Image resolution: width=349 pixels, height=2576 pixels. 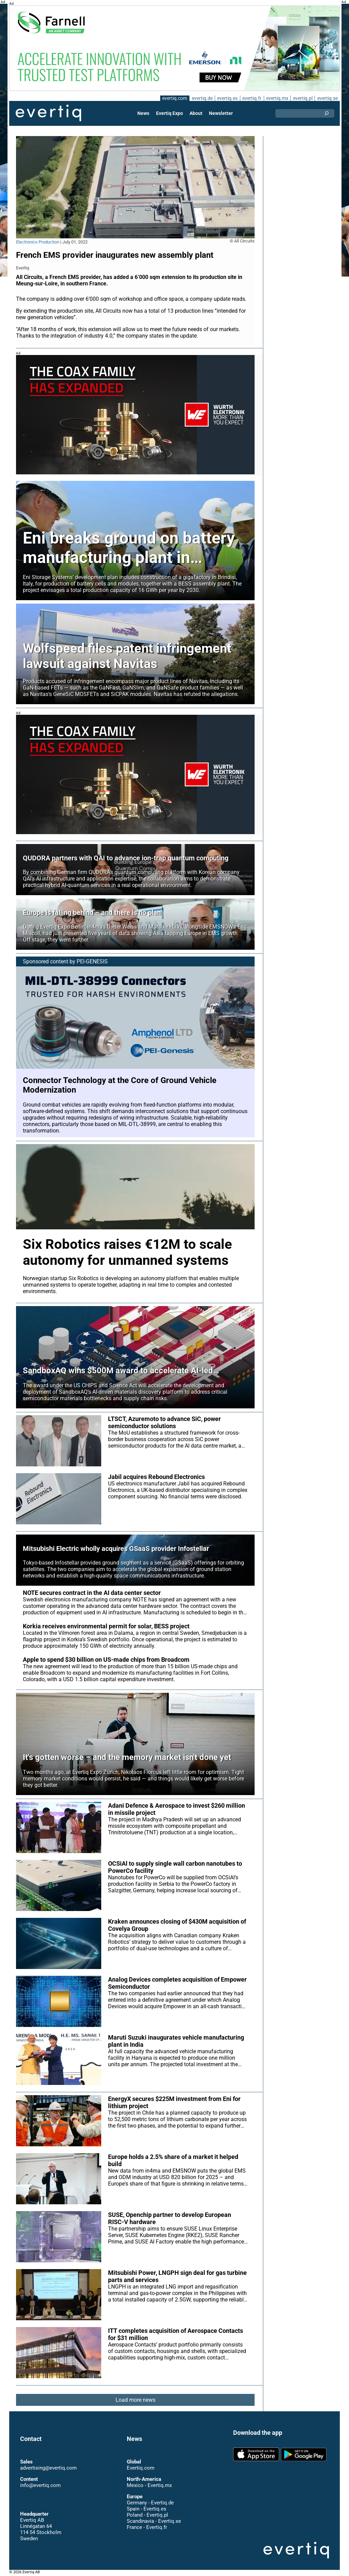 I want to click on advertising@evertiq.com, so click(x=48, y=2468).